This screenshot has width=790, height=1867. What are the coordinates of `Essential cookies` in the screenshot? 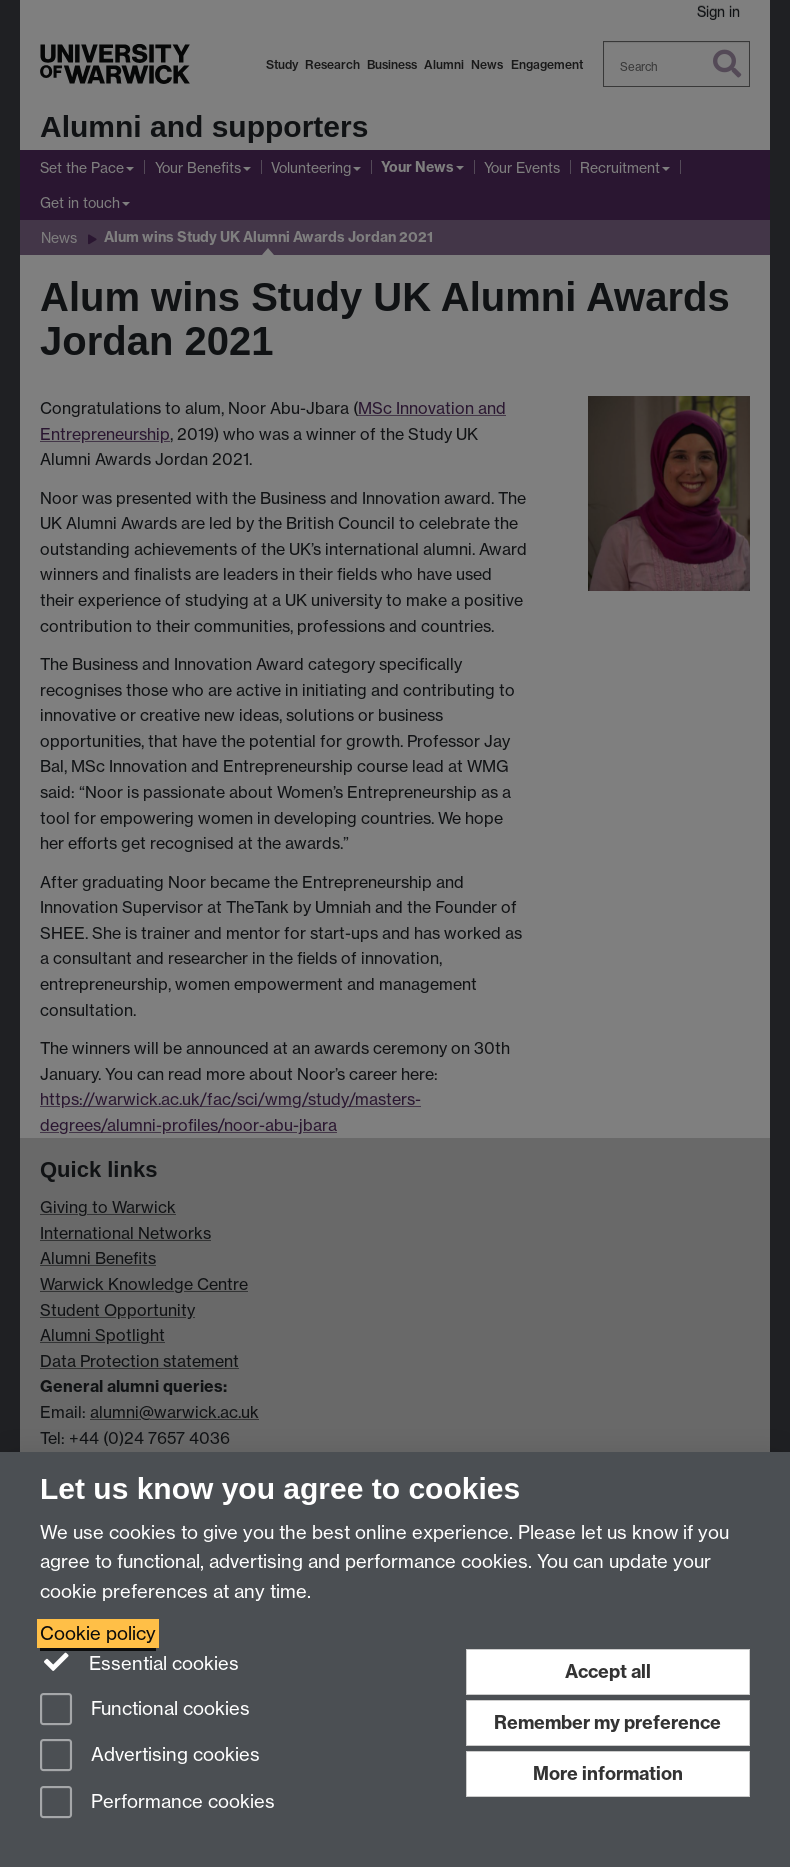 It's located at (139, 1662).